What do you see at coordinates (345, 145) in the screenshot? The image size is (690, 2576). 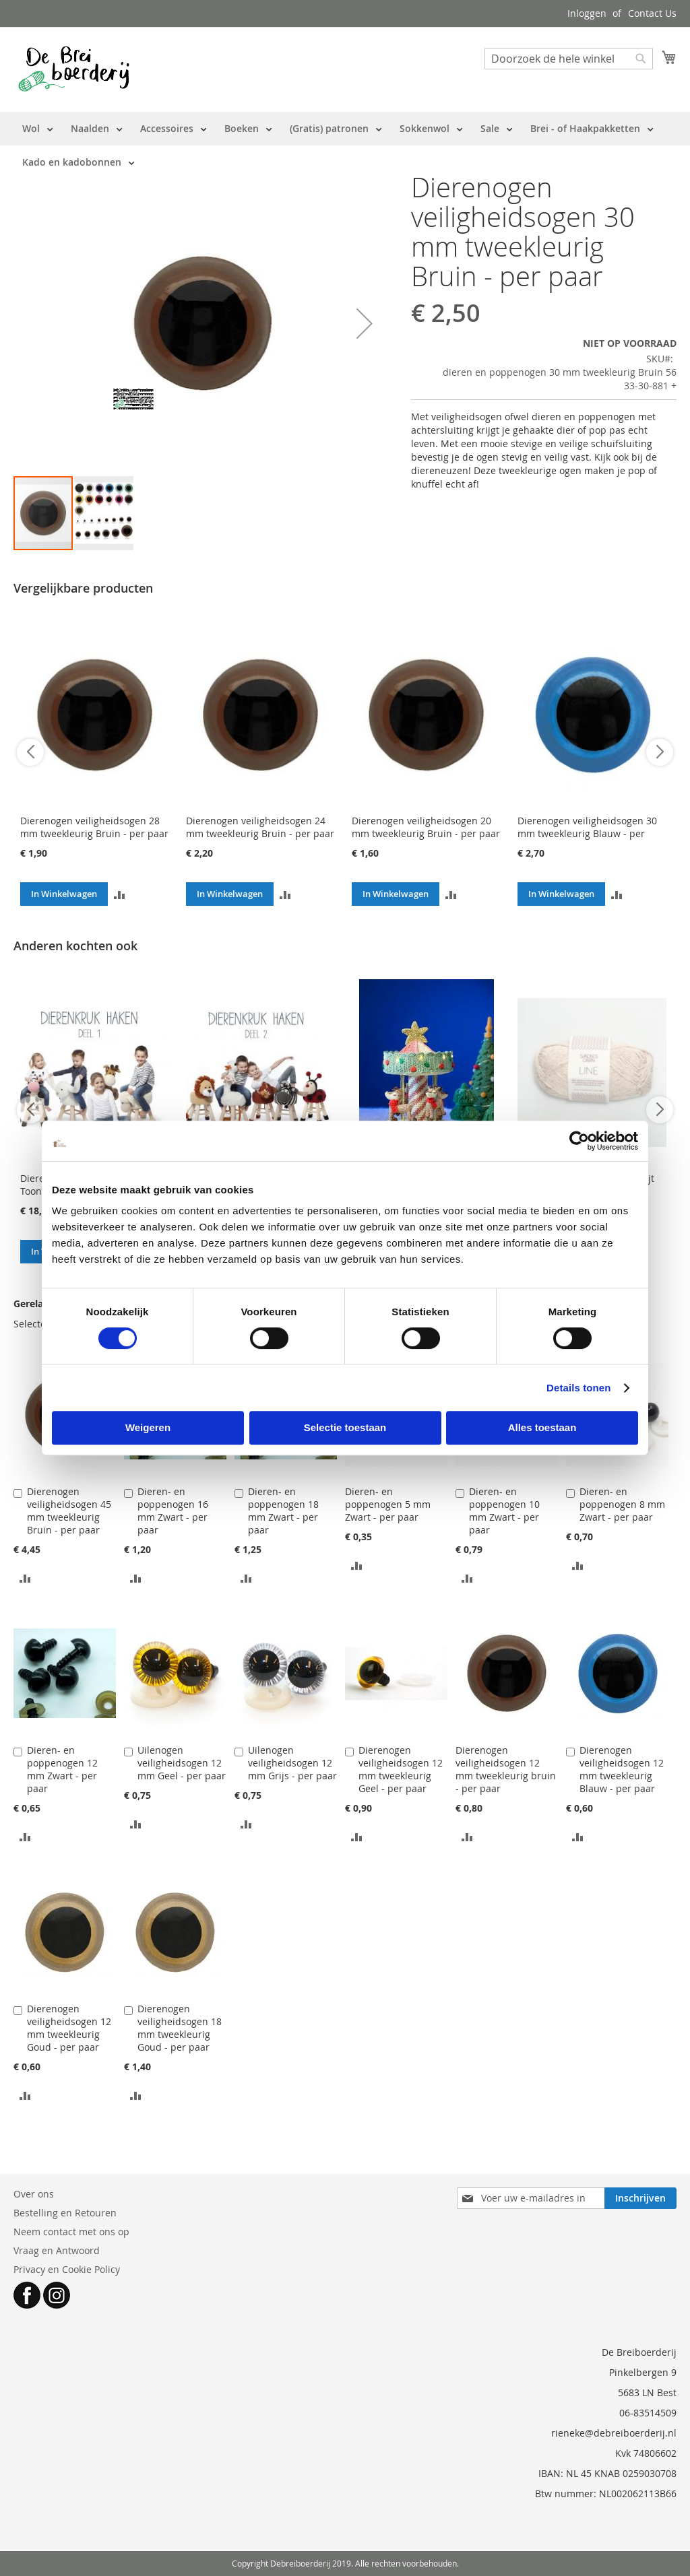 I see `[menu]` at bounding box center [345, 145].